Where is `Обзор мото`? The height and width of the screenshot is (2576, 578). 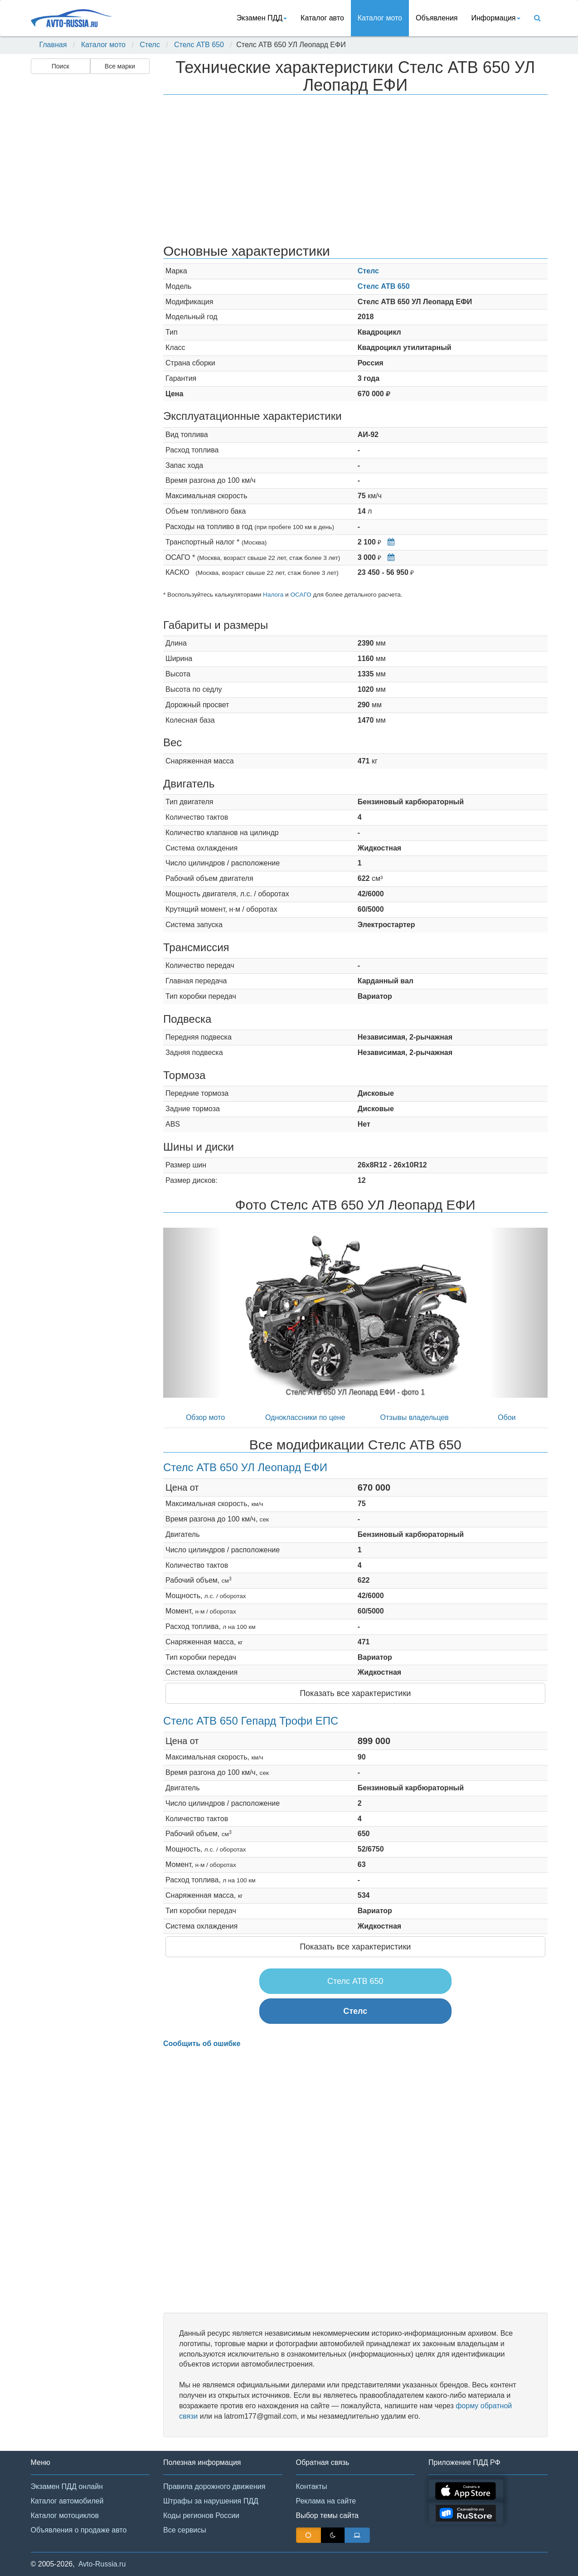
Обзор мото is located at coordinates (205, 1417).